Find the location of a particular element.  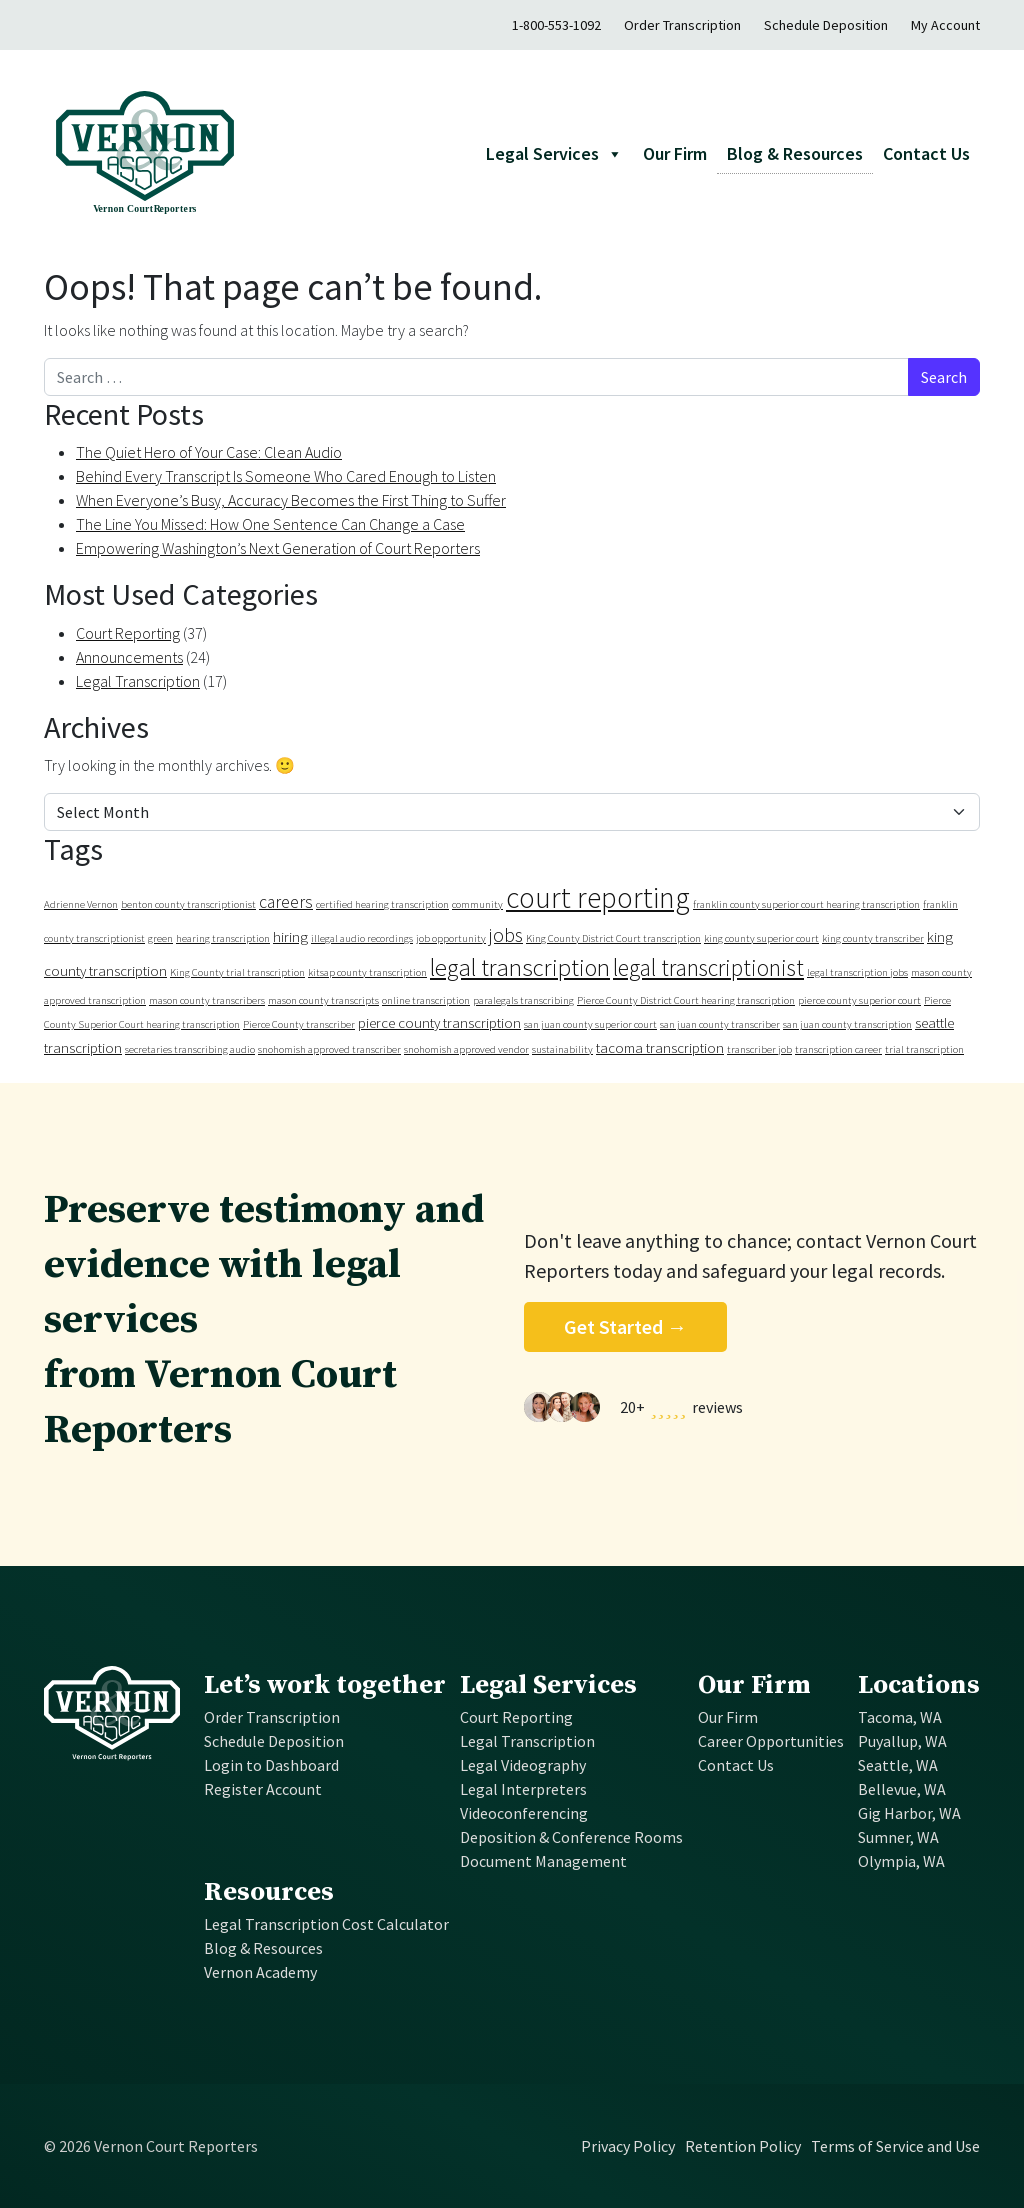

tacoma transcription [tacoma transcription (2 items)] is located at coordinates (660, 1047).